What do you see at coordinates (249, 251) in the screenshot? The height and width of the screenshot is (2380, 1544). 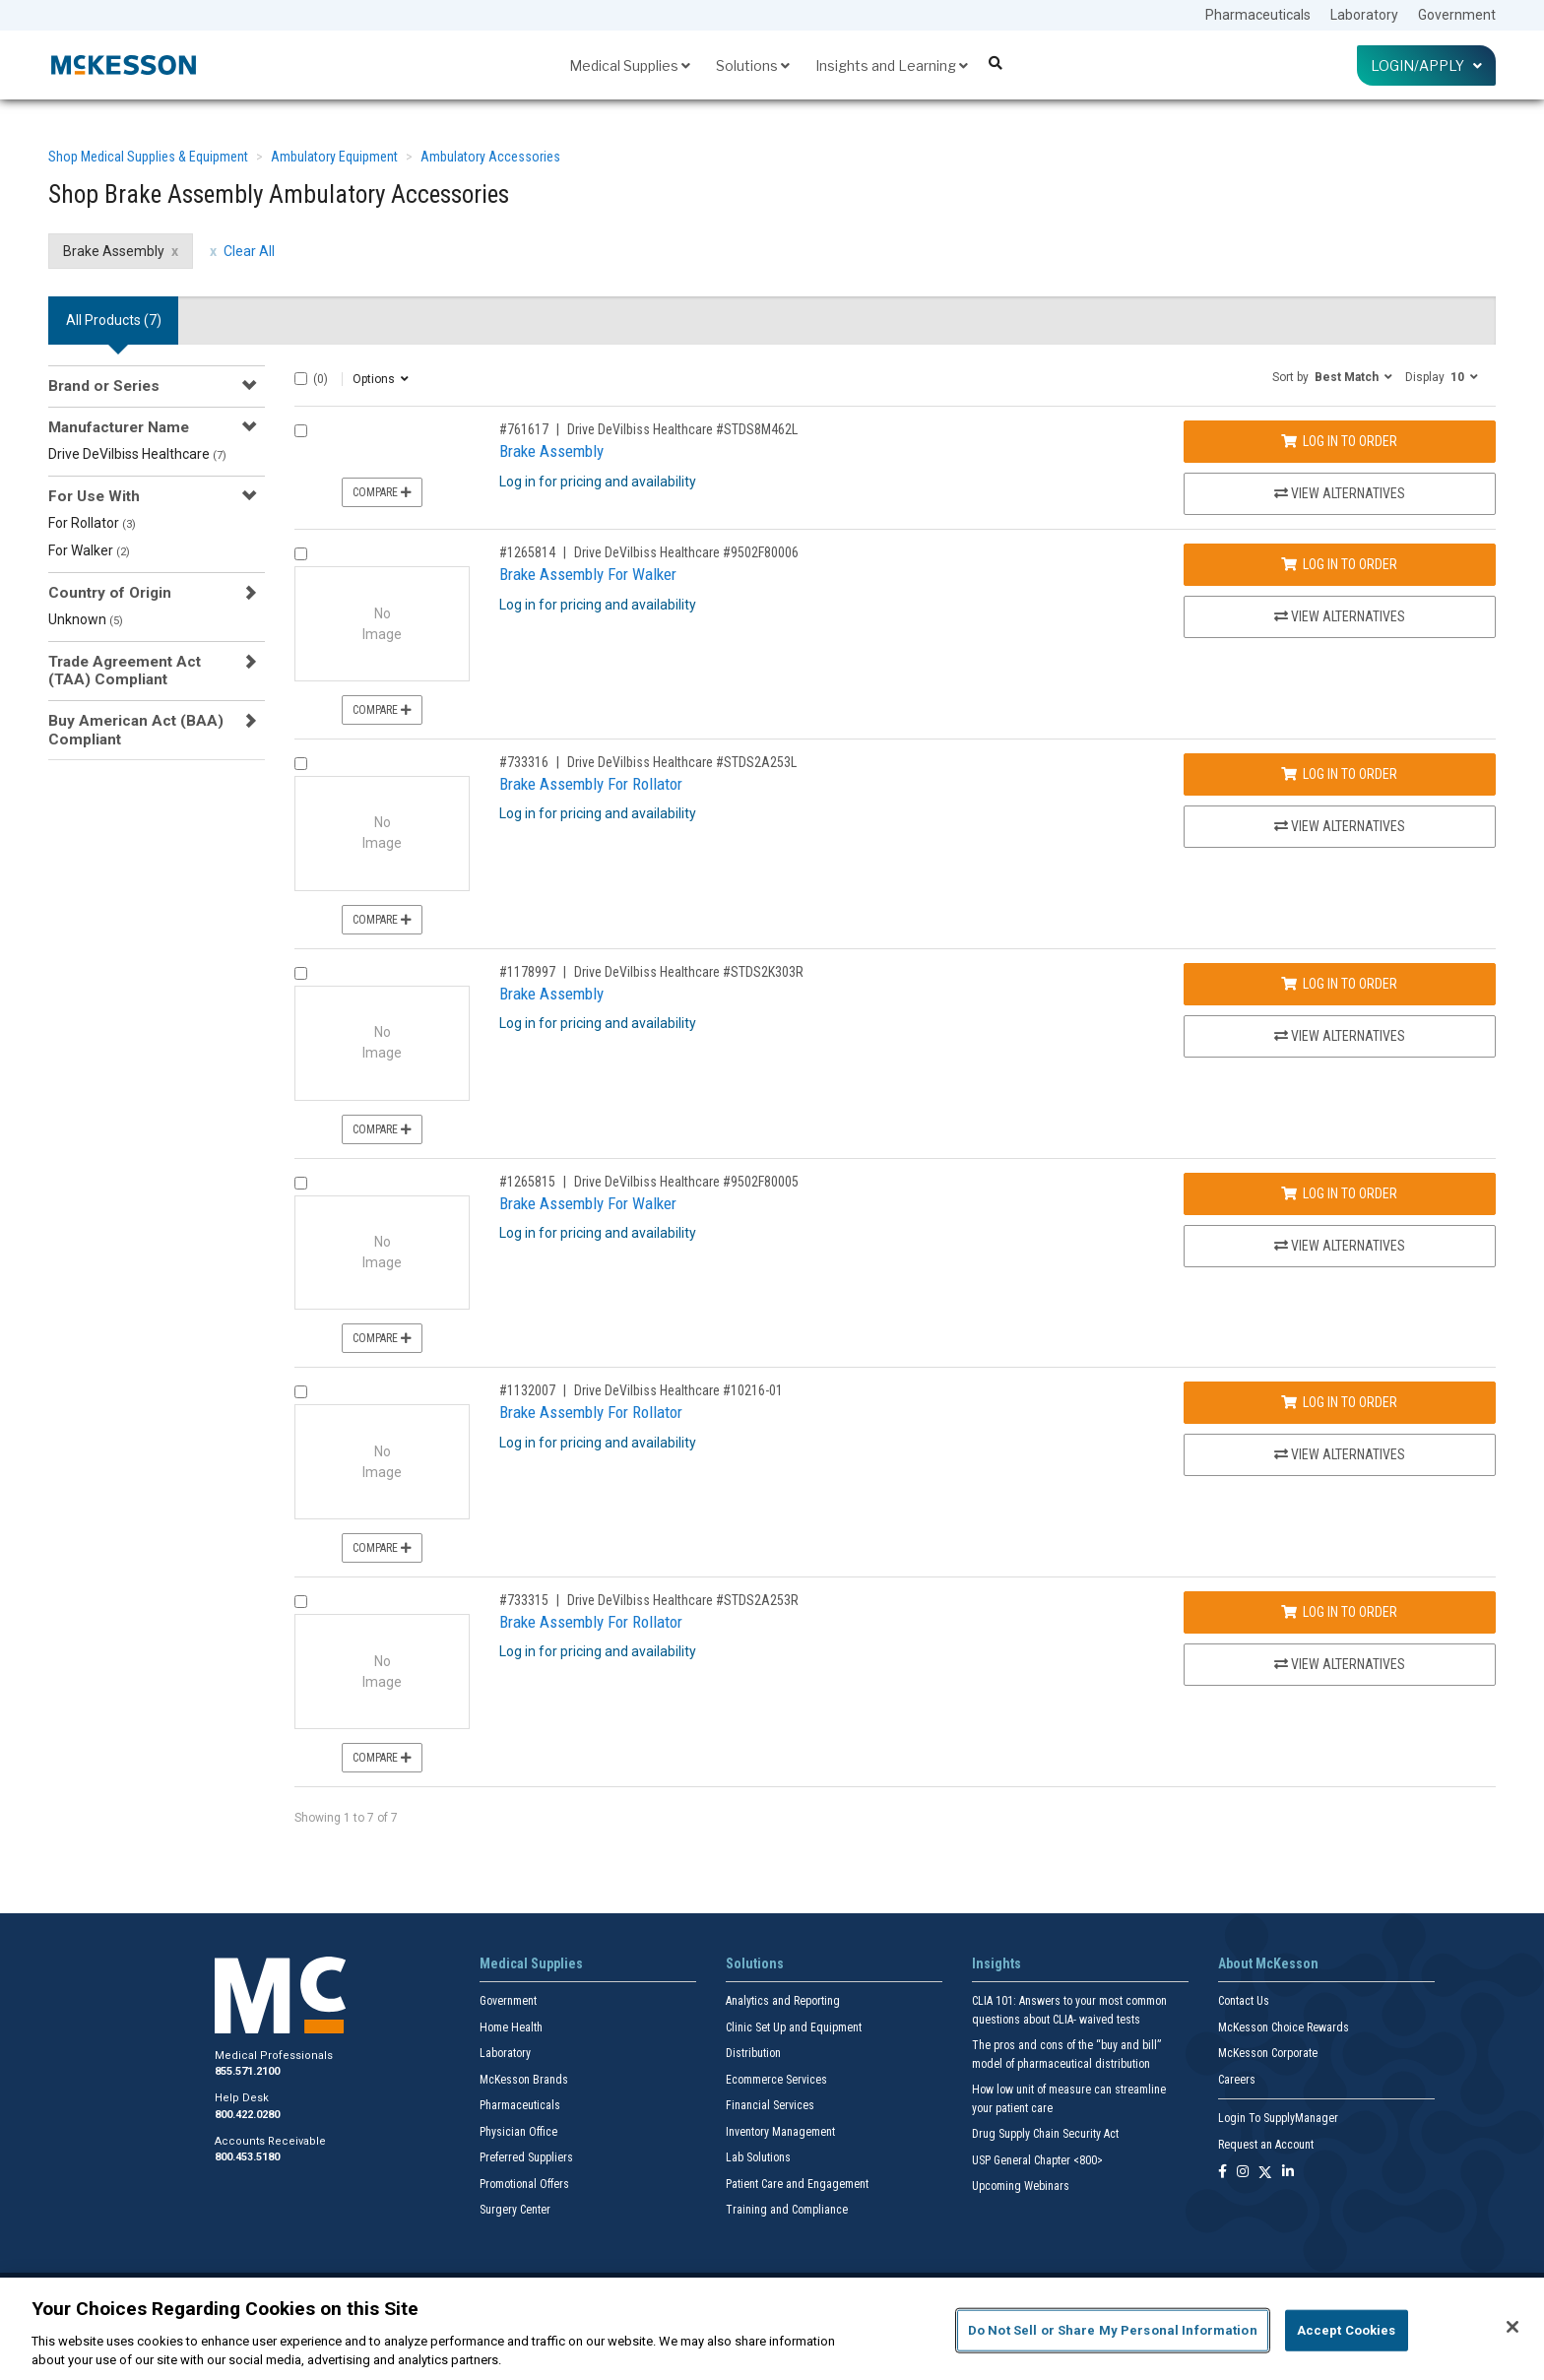 I see `Clear All [clear all filters]` at bounding box center [249, 251].